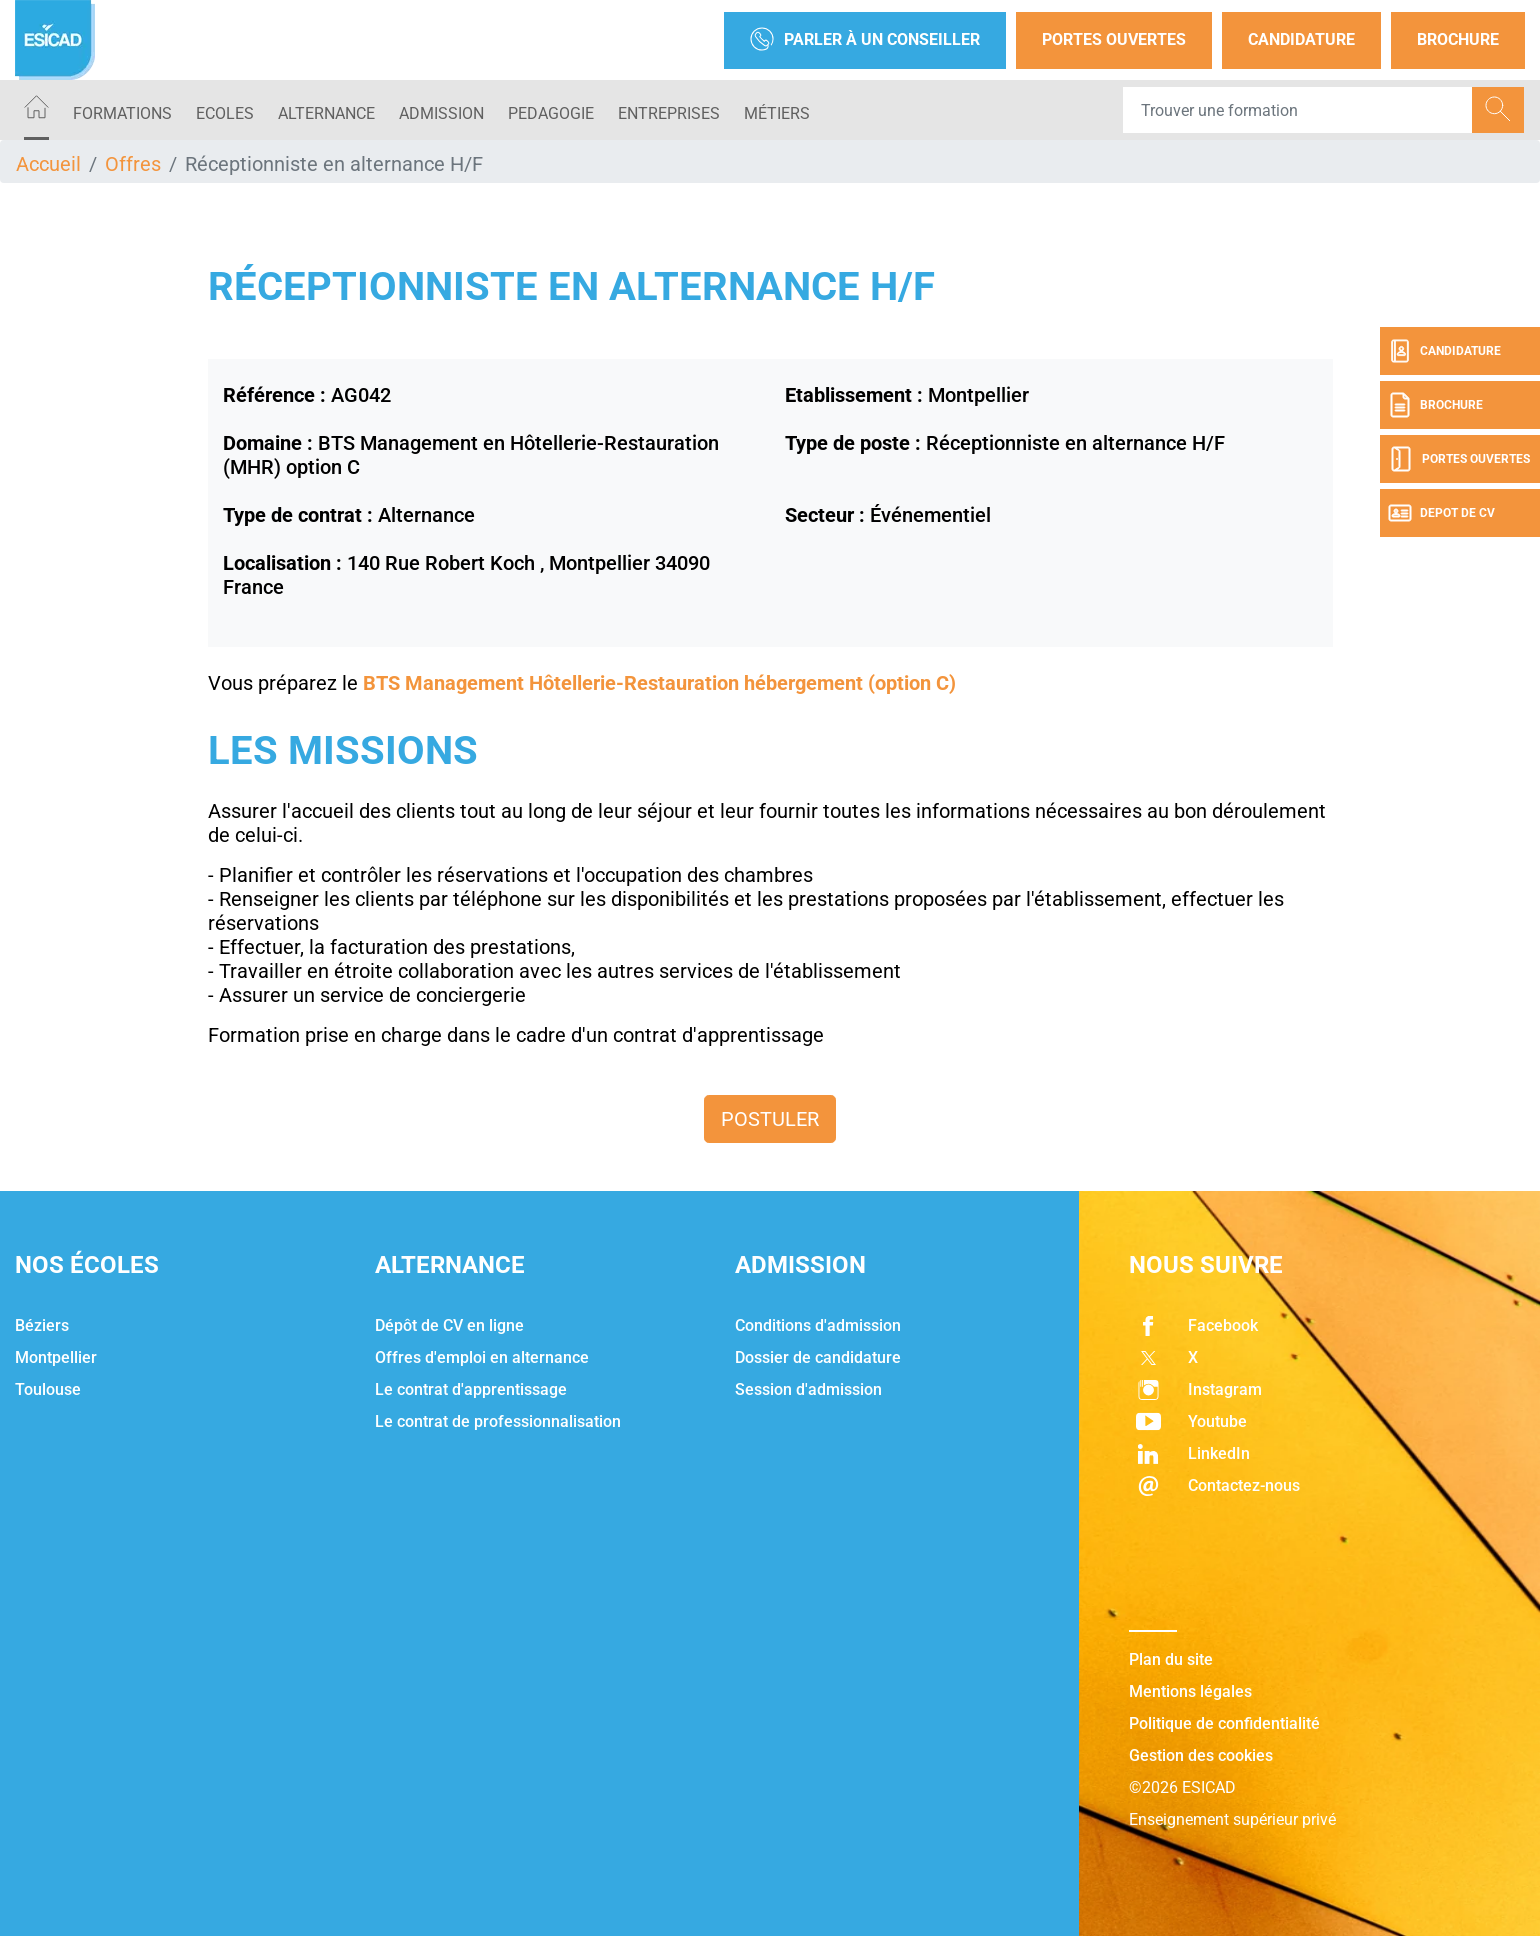 The height and width of the screenshot is (1936, 1540). I want to click on Accueil, so click(48, 164).